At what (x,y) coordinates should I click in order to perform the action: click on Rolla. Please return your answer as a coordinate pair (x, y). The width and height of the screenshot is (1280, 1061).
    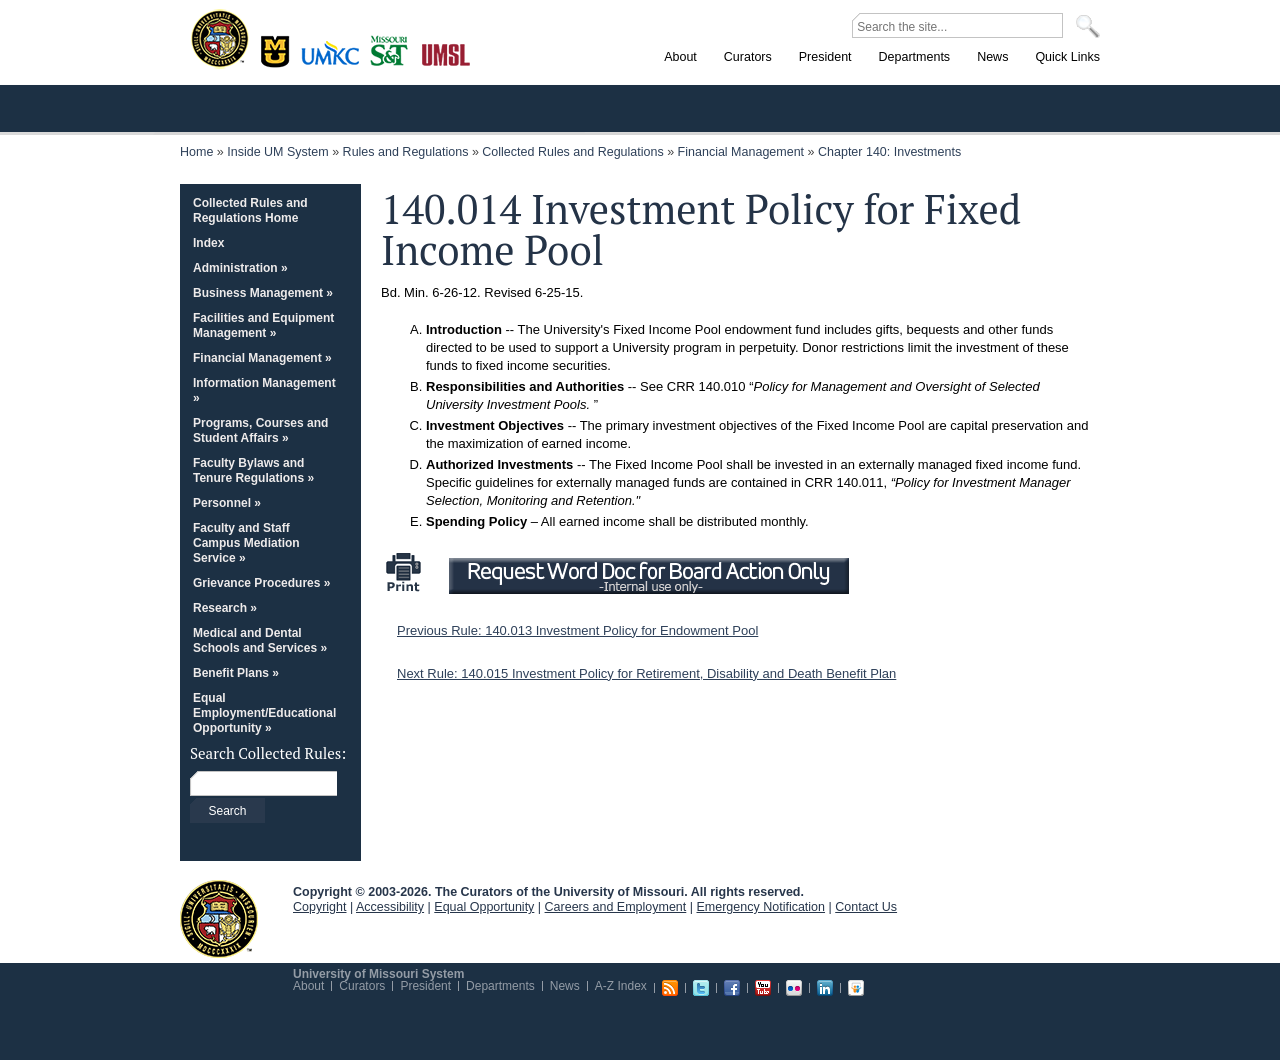
    Looking at the image, I should click on (393, 49).